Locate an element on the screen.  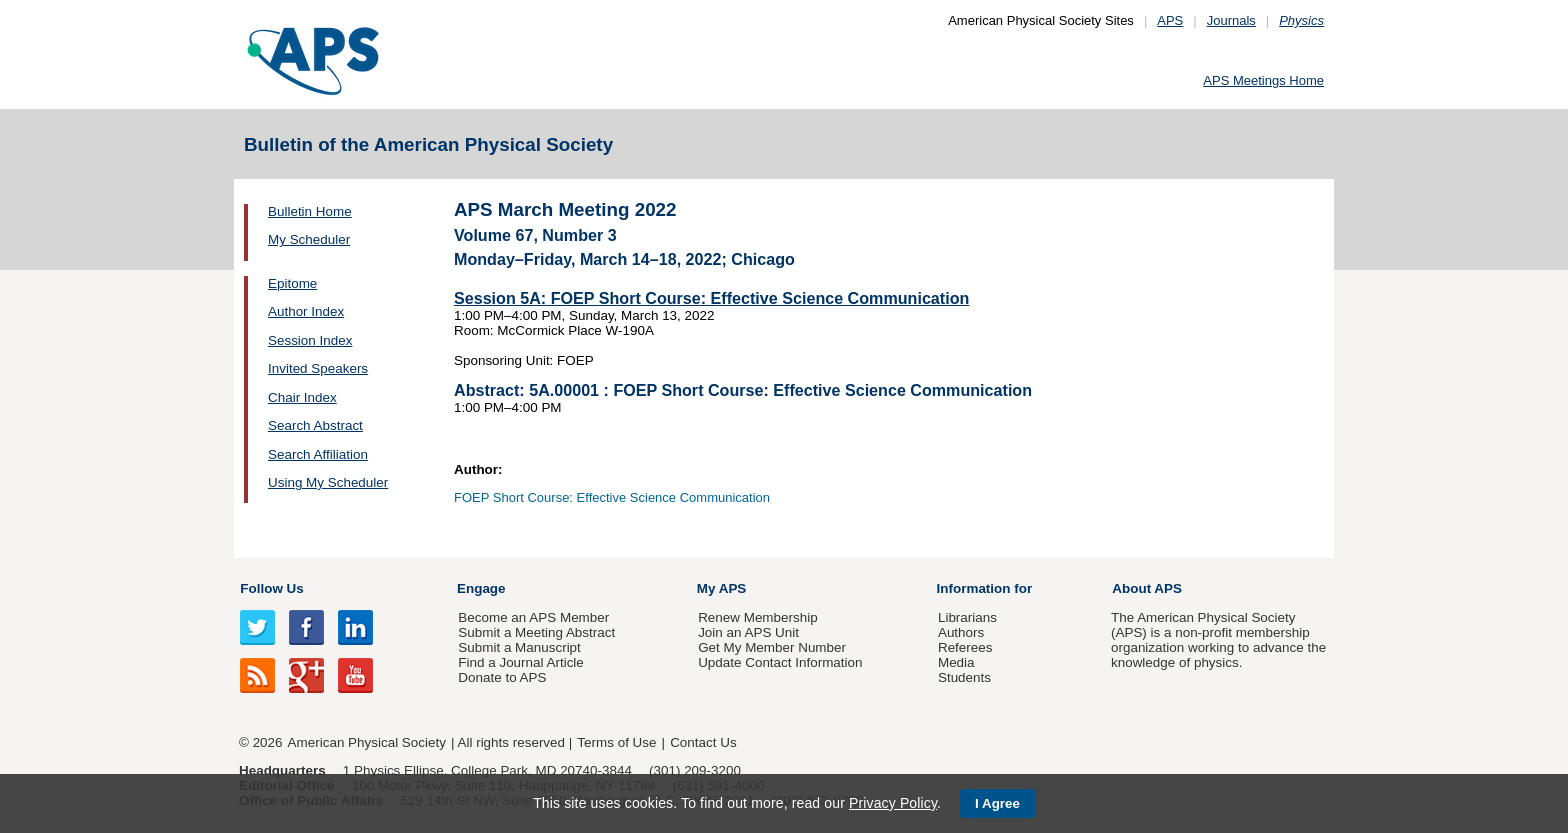
Follow Us is located at coordinates (271, 588).